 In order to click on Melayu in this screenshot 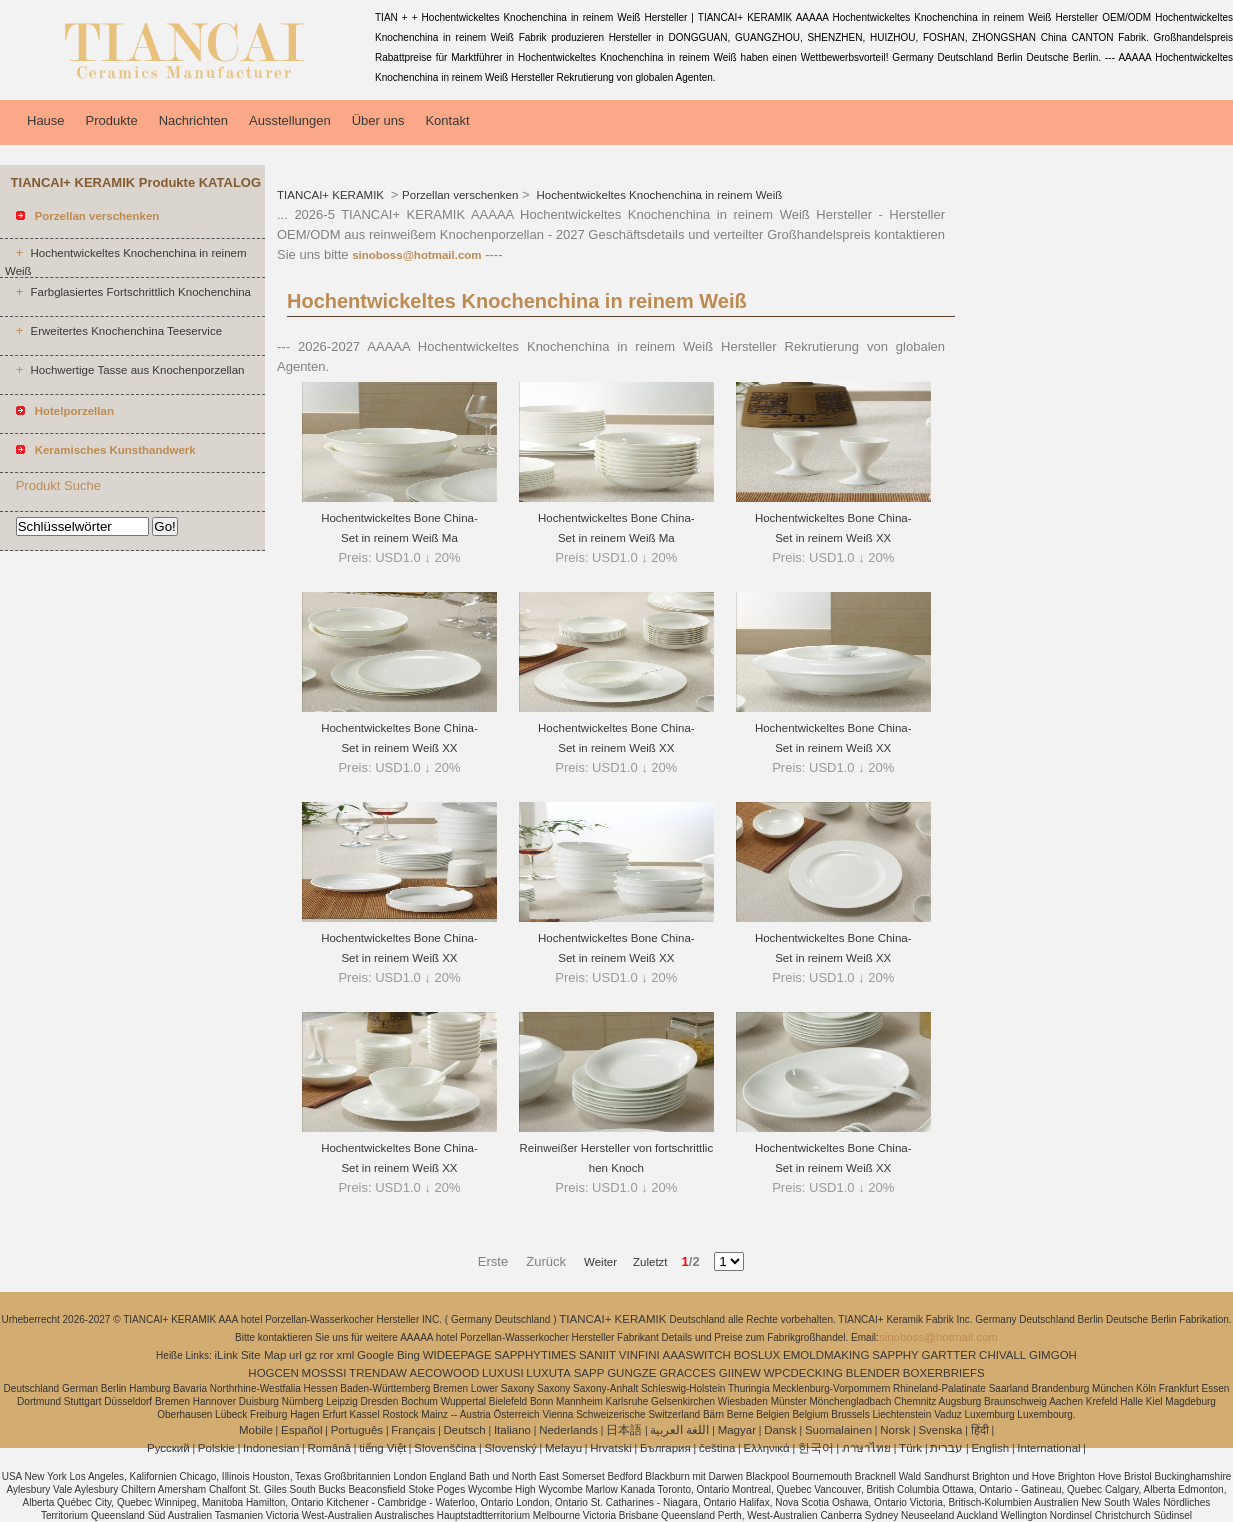, I will do `click(563, 1448)`.